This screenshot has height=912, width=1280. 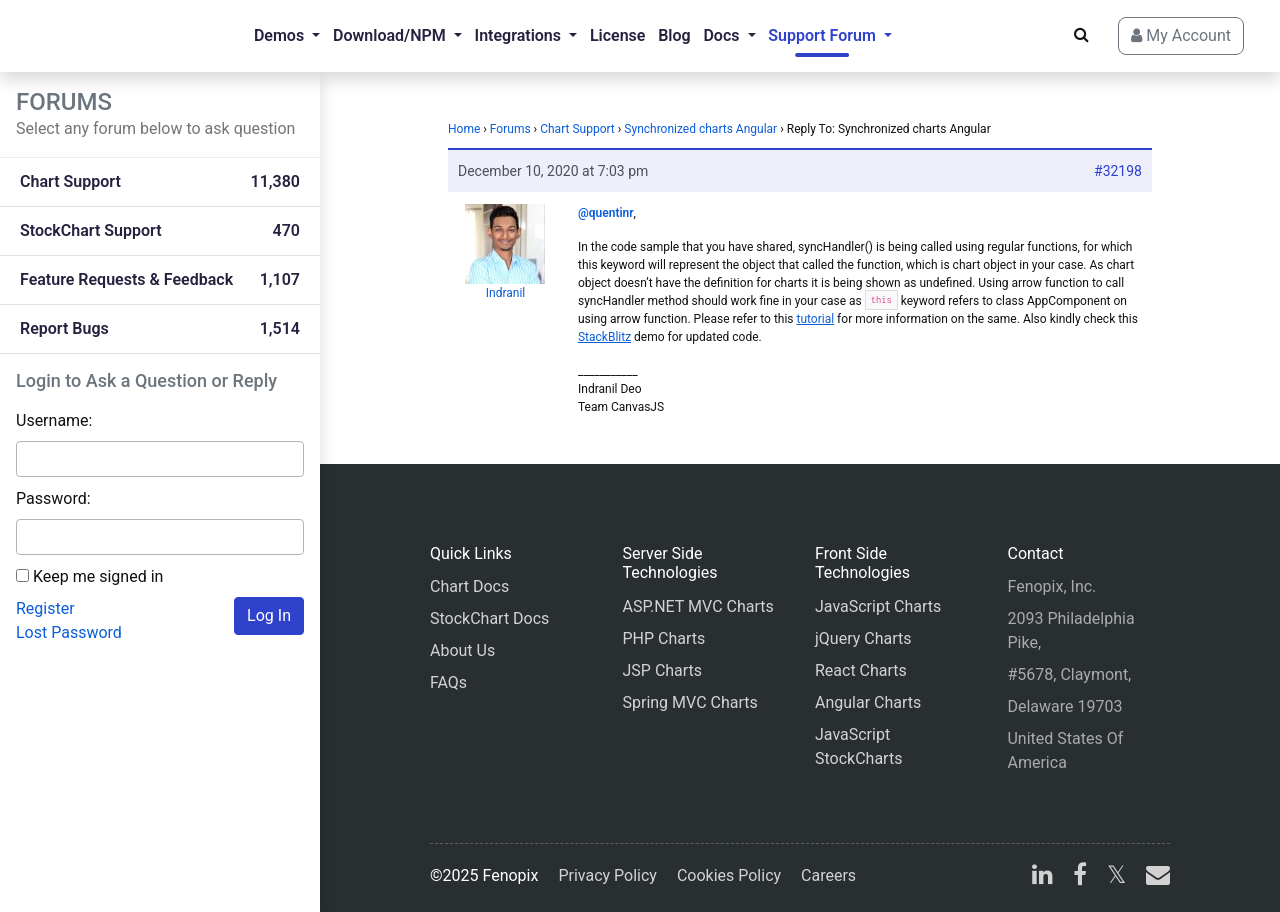 I want to click on ASP.NET MVC Charts, so click(x=697, y=606).